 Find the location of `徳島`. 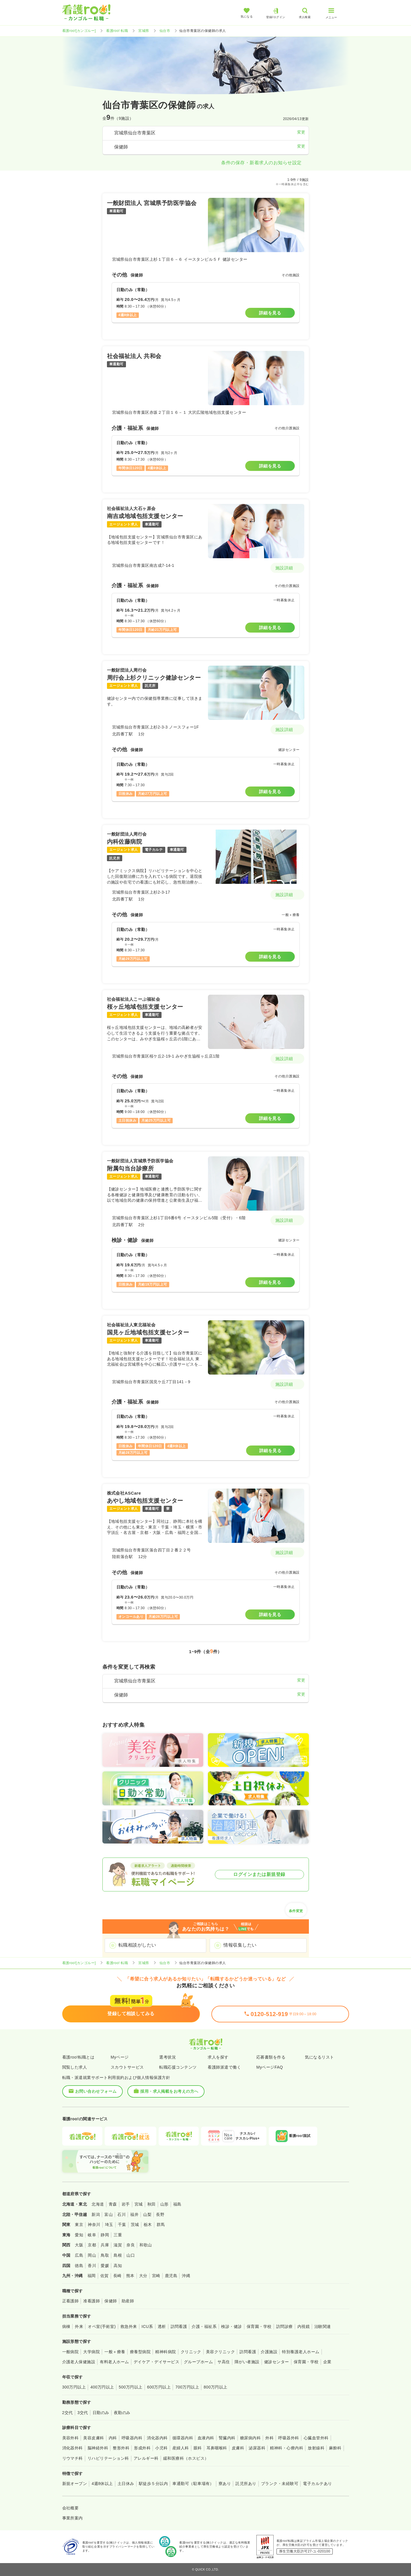

徳島 is located at coordinates (79, 2265).